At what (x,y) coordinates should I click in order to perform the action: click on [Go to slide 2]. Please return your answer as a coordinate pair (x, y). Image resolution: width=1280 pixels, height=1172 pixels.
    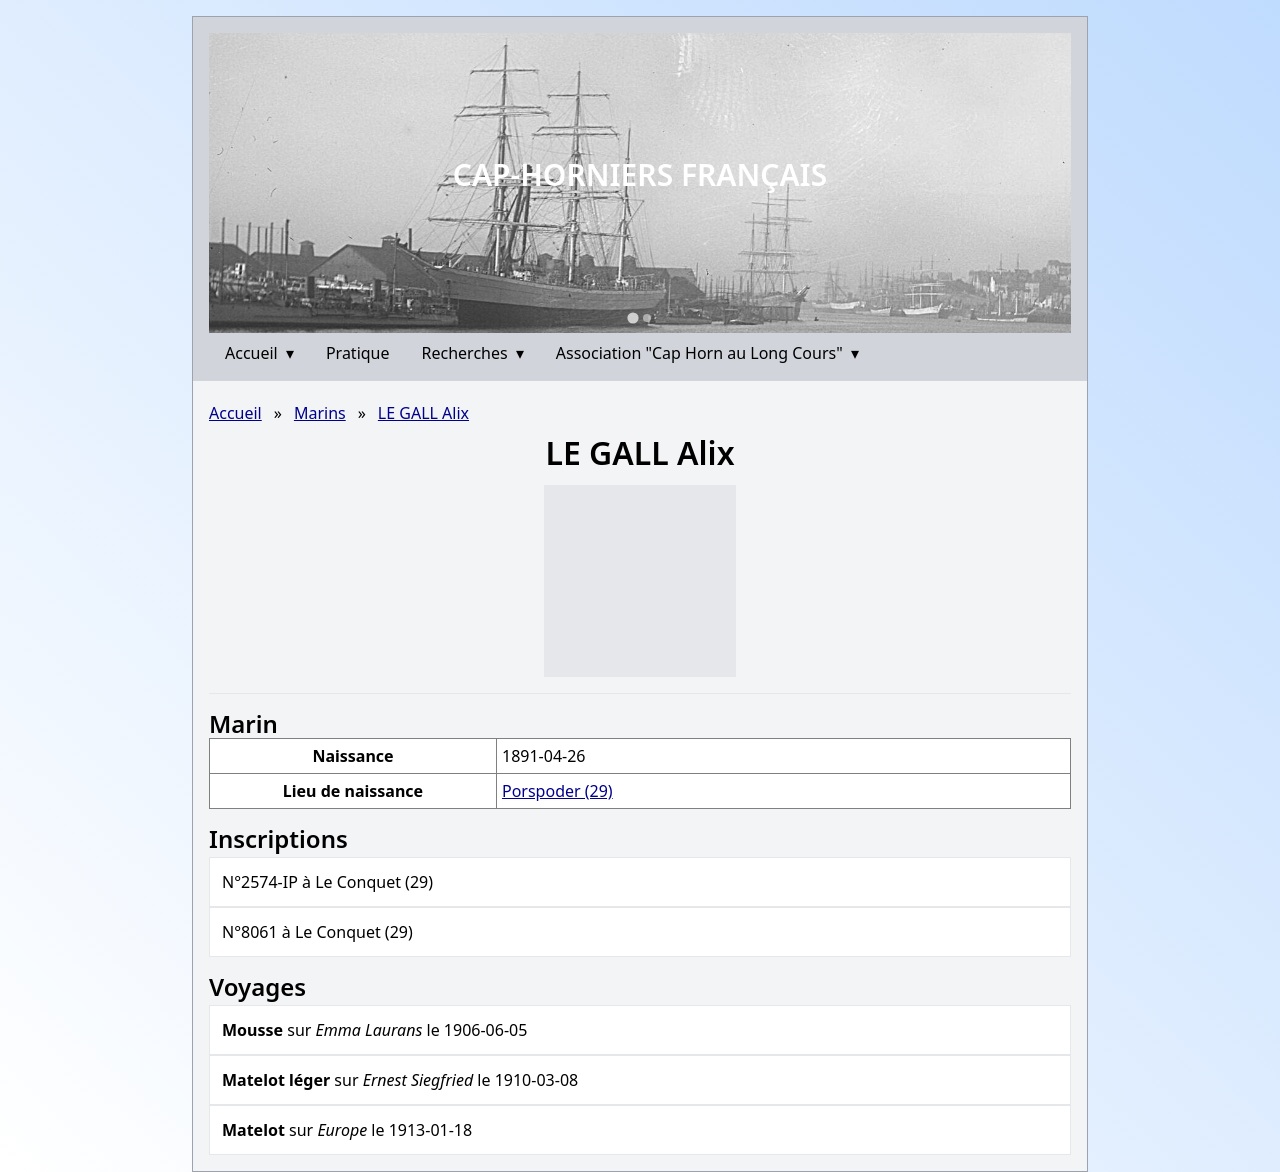
    Looking at the image, I should click on (647, 318).